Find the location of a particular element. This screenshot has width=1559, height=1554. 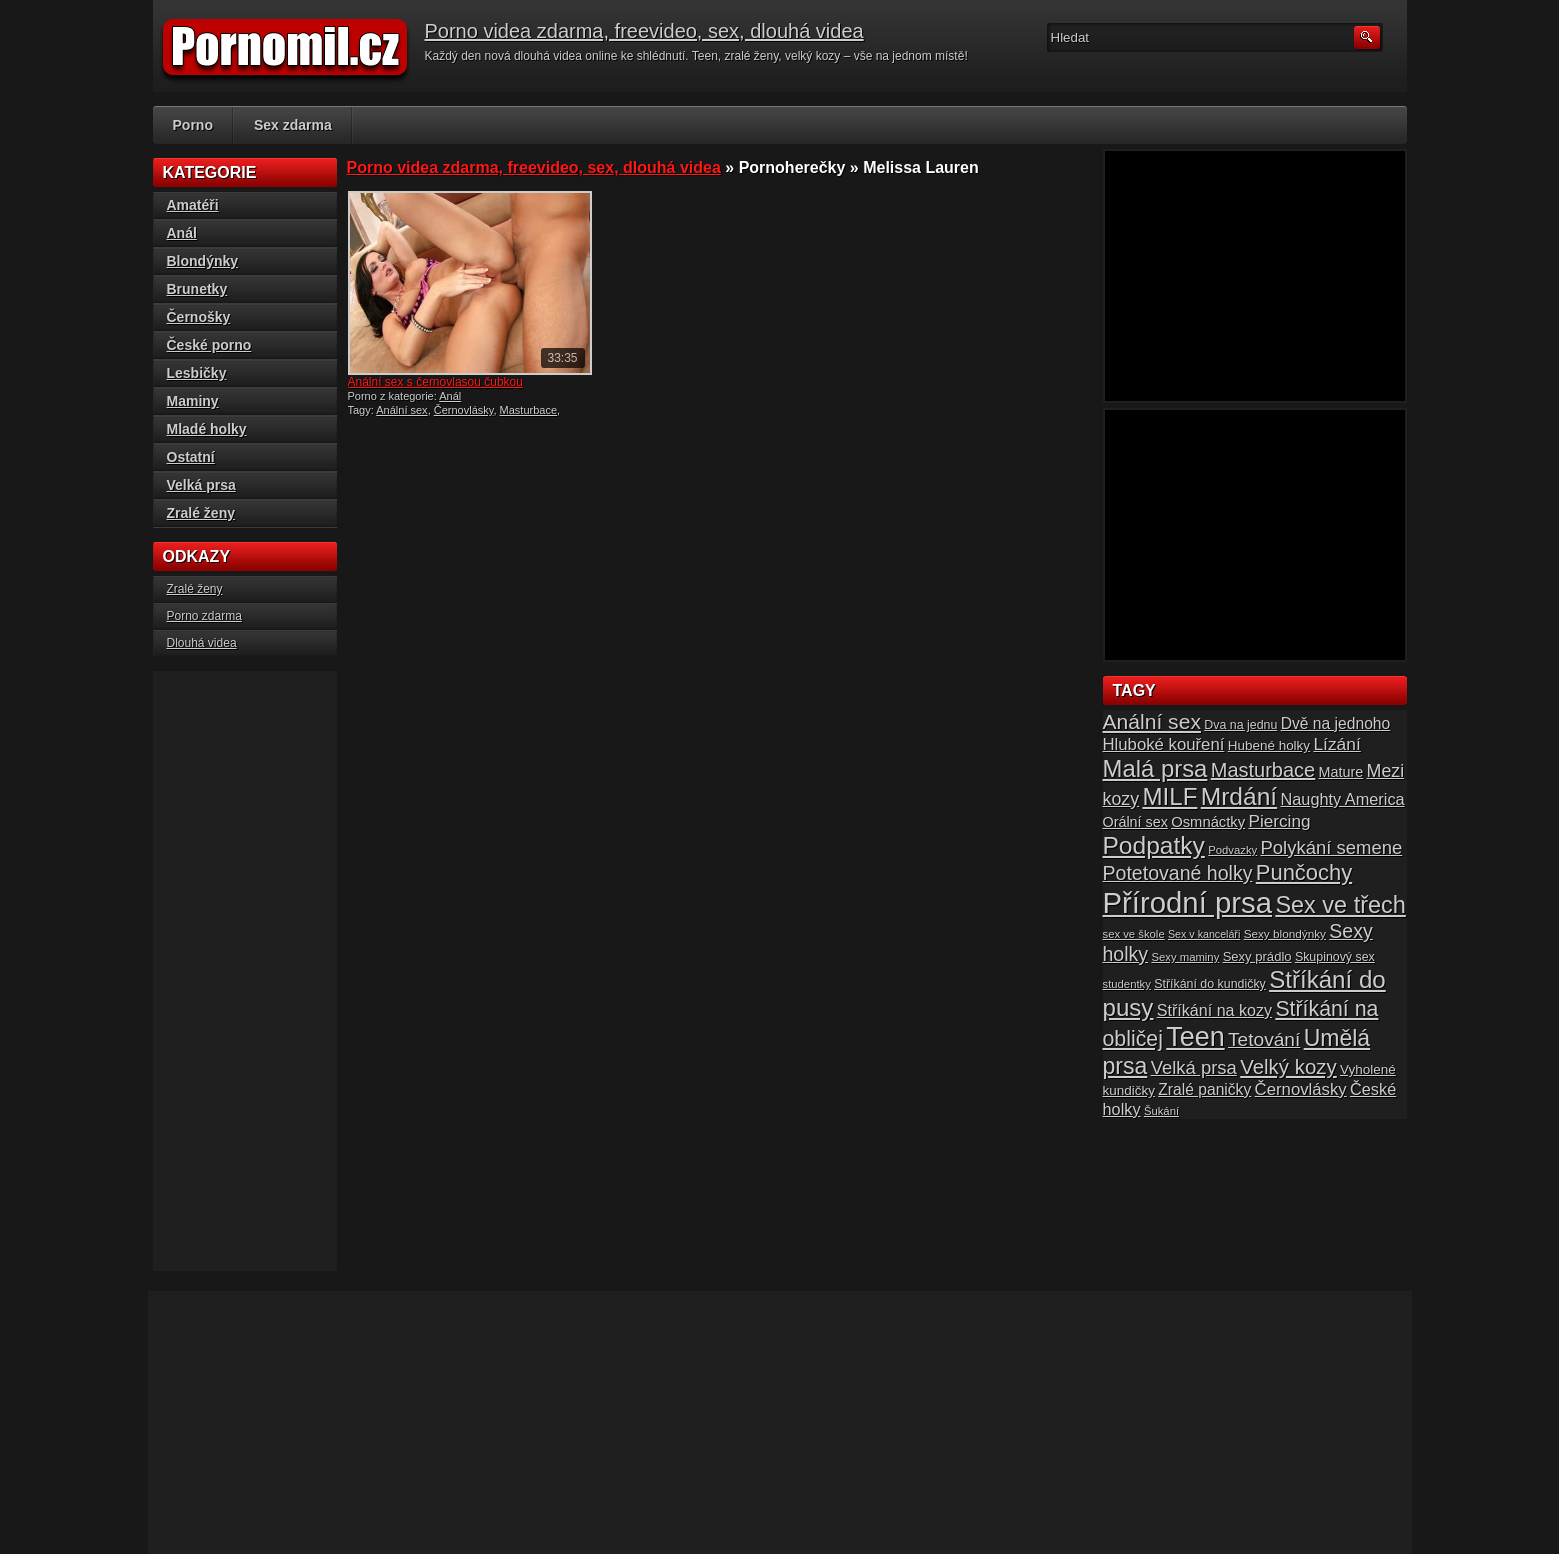

Podpatky [Podpatky (60 položek)] is located at coordinates (1154, 845).